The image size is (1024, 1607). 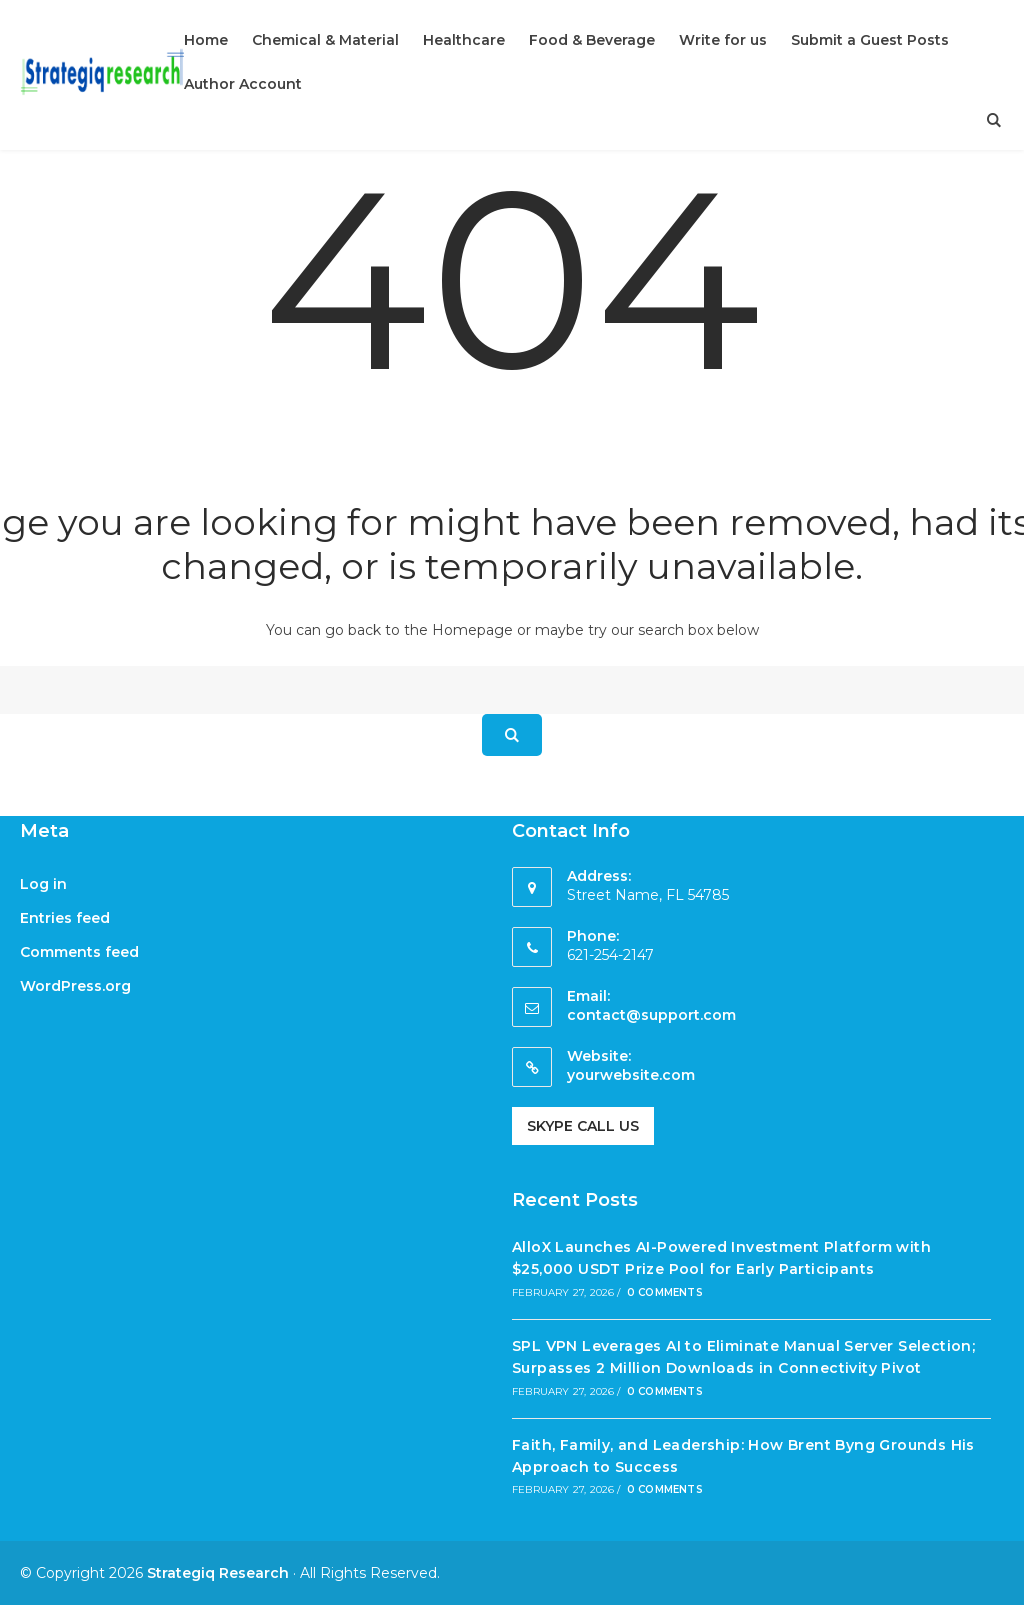 I want to click on Author Account, so click(x=243, y=84).